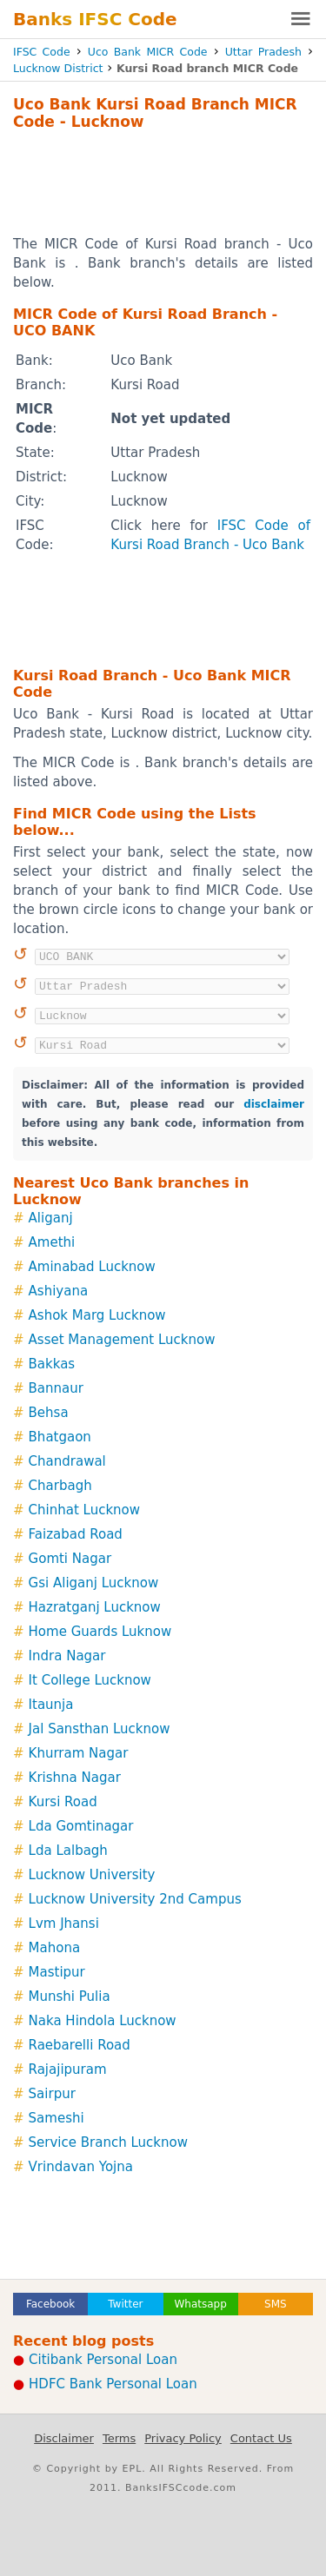 This screenshot has width=326, height=2576. What do you see at coordinates (52, 1242) in the screenshot?
I see `Amethi` at bounding box center [52, 1242].